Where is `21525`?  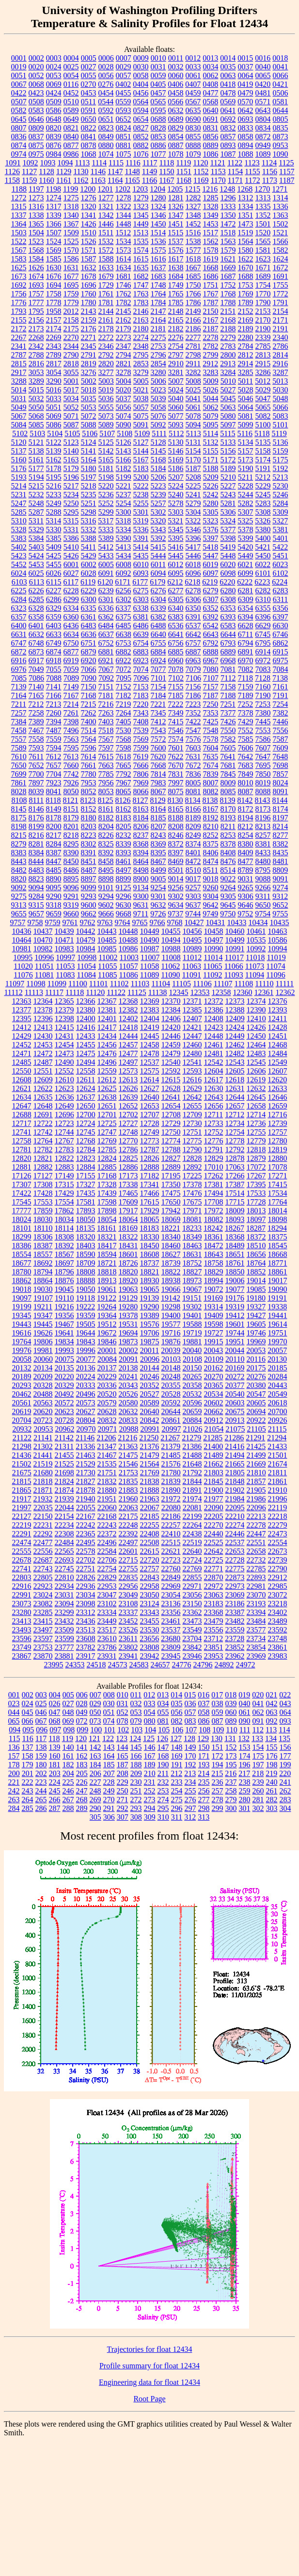 21525 is located at coordinates (64, 1464).